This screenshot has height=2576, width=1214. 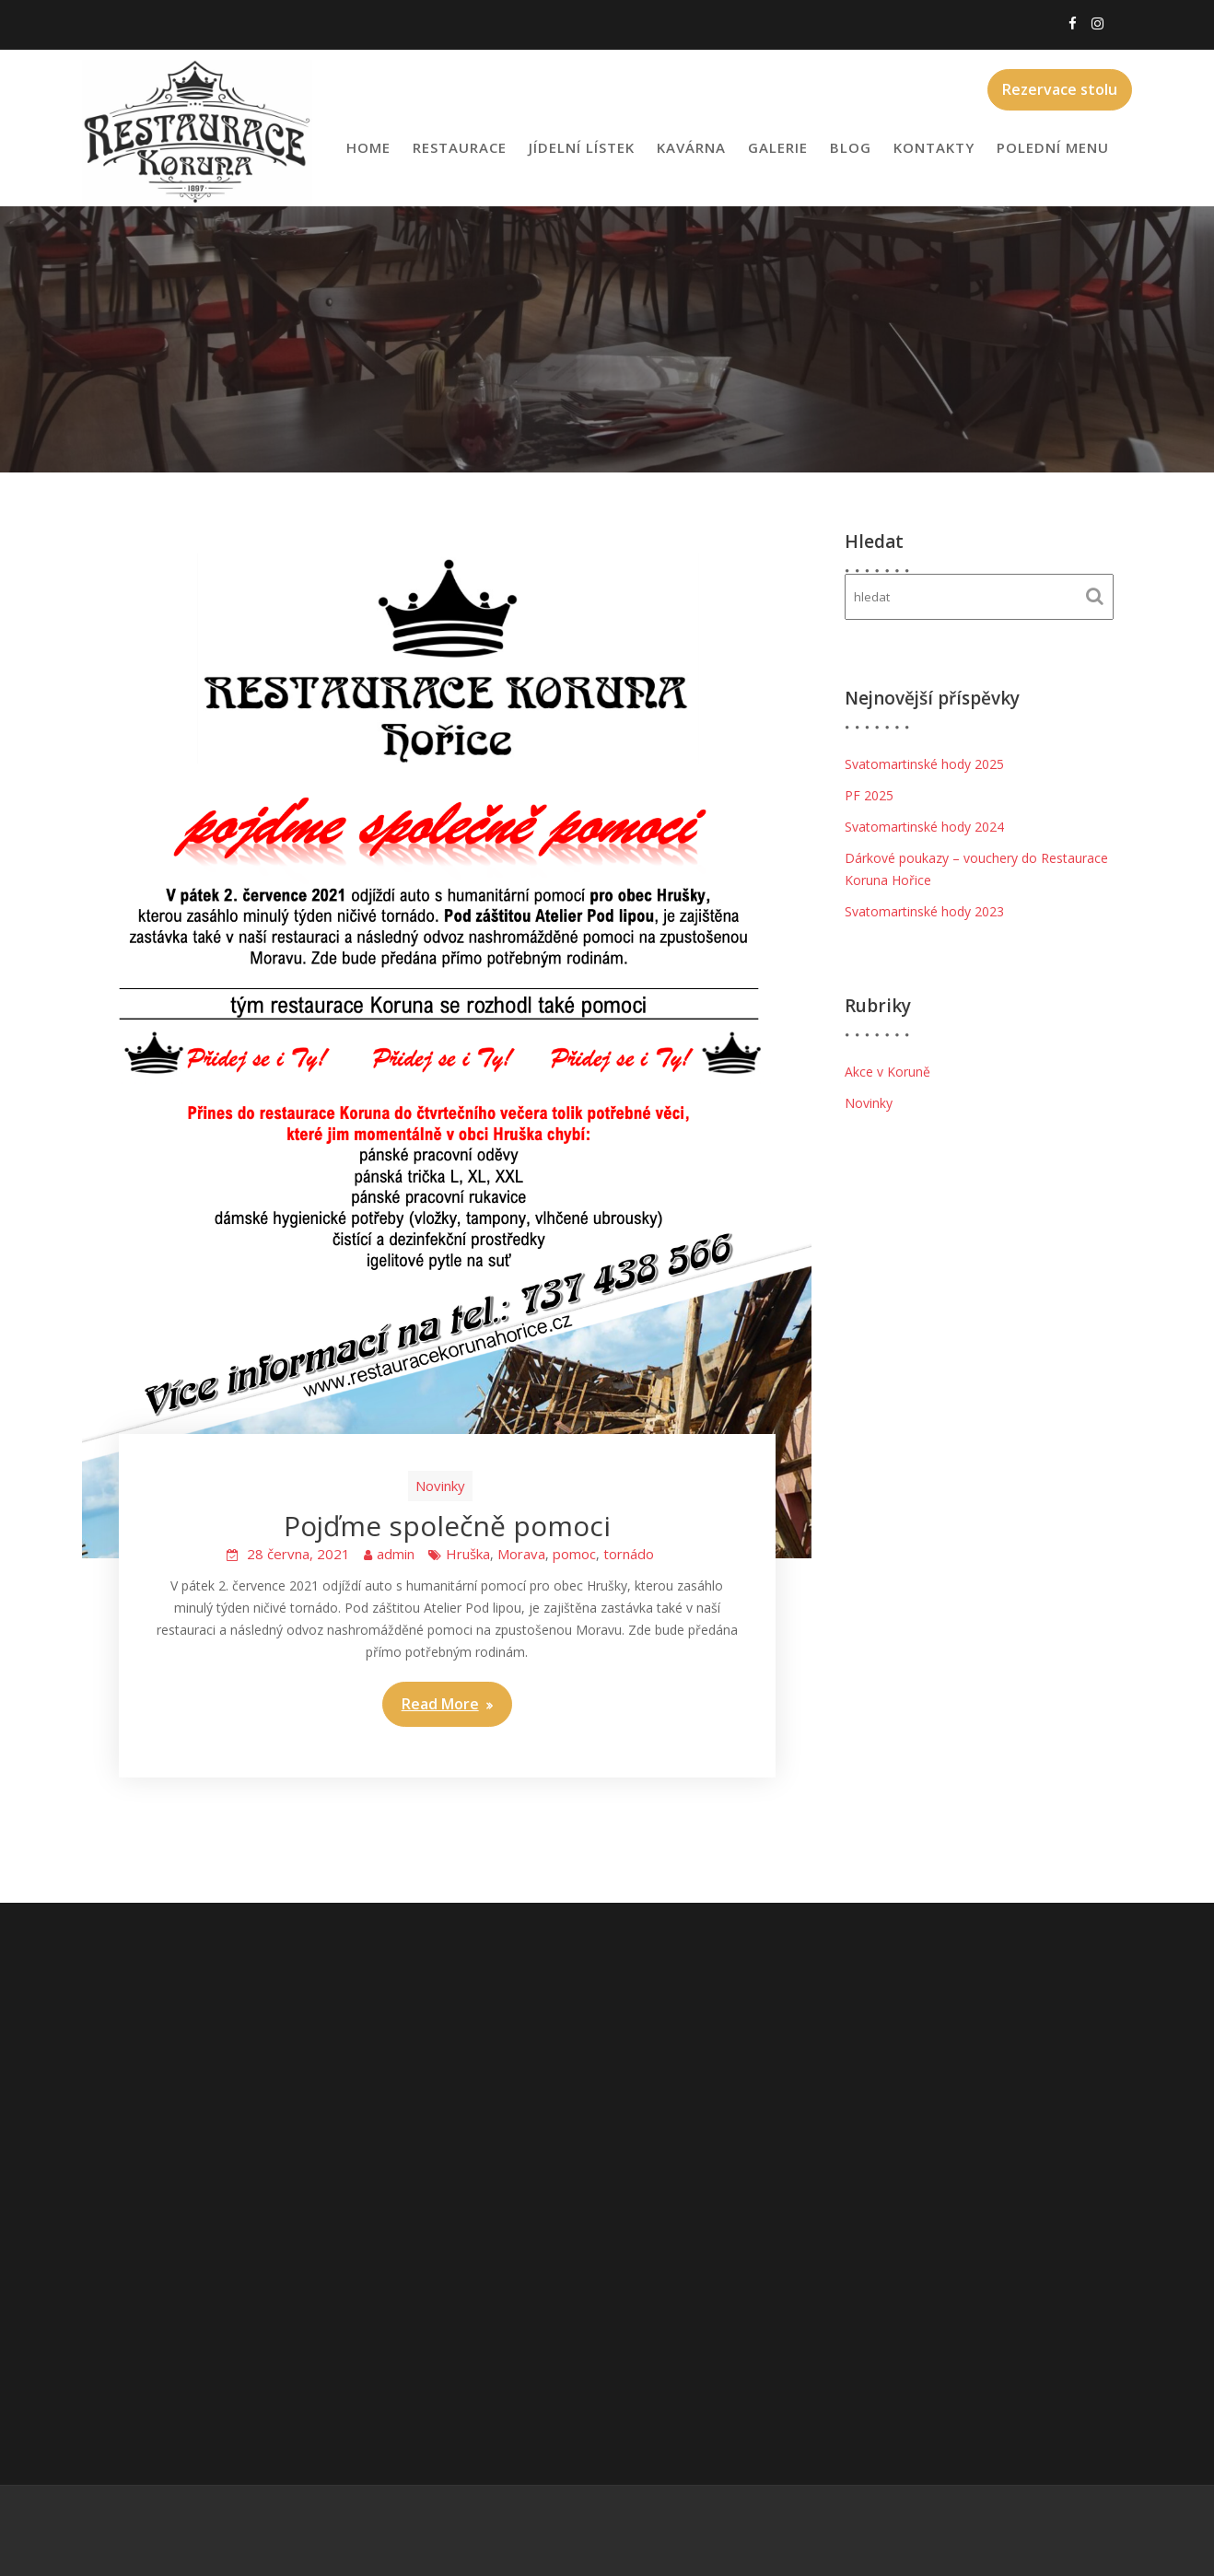 I want to click on admin, so click(x=395, y=1553).